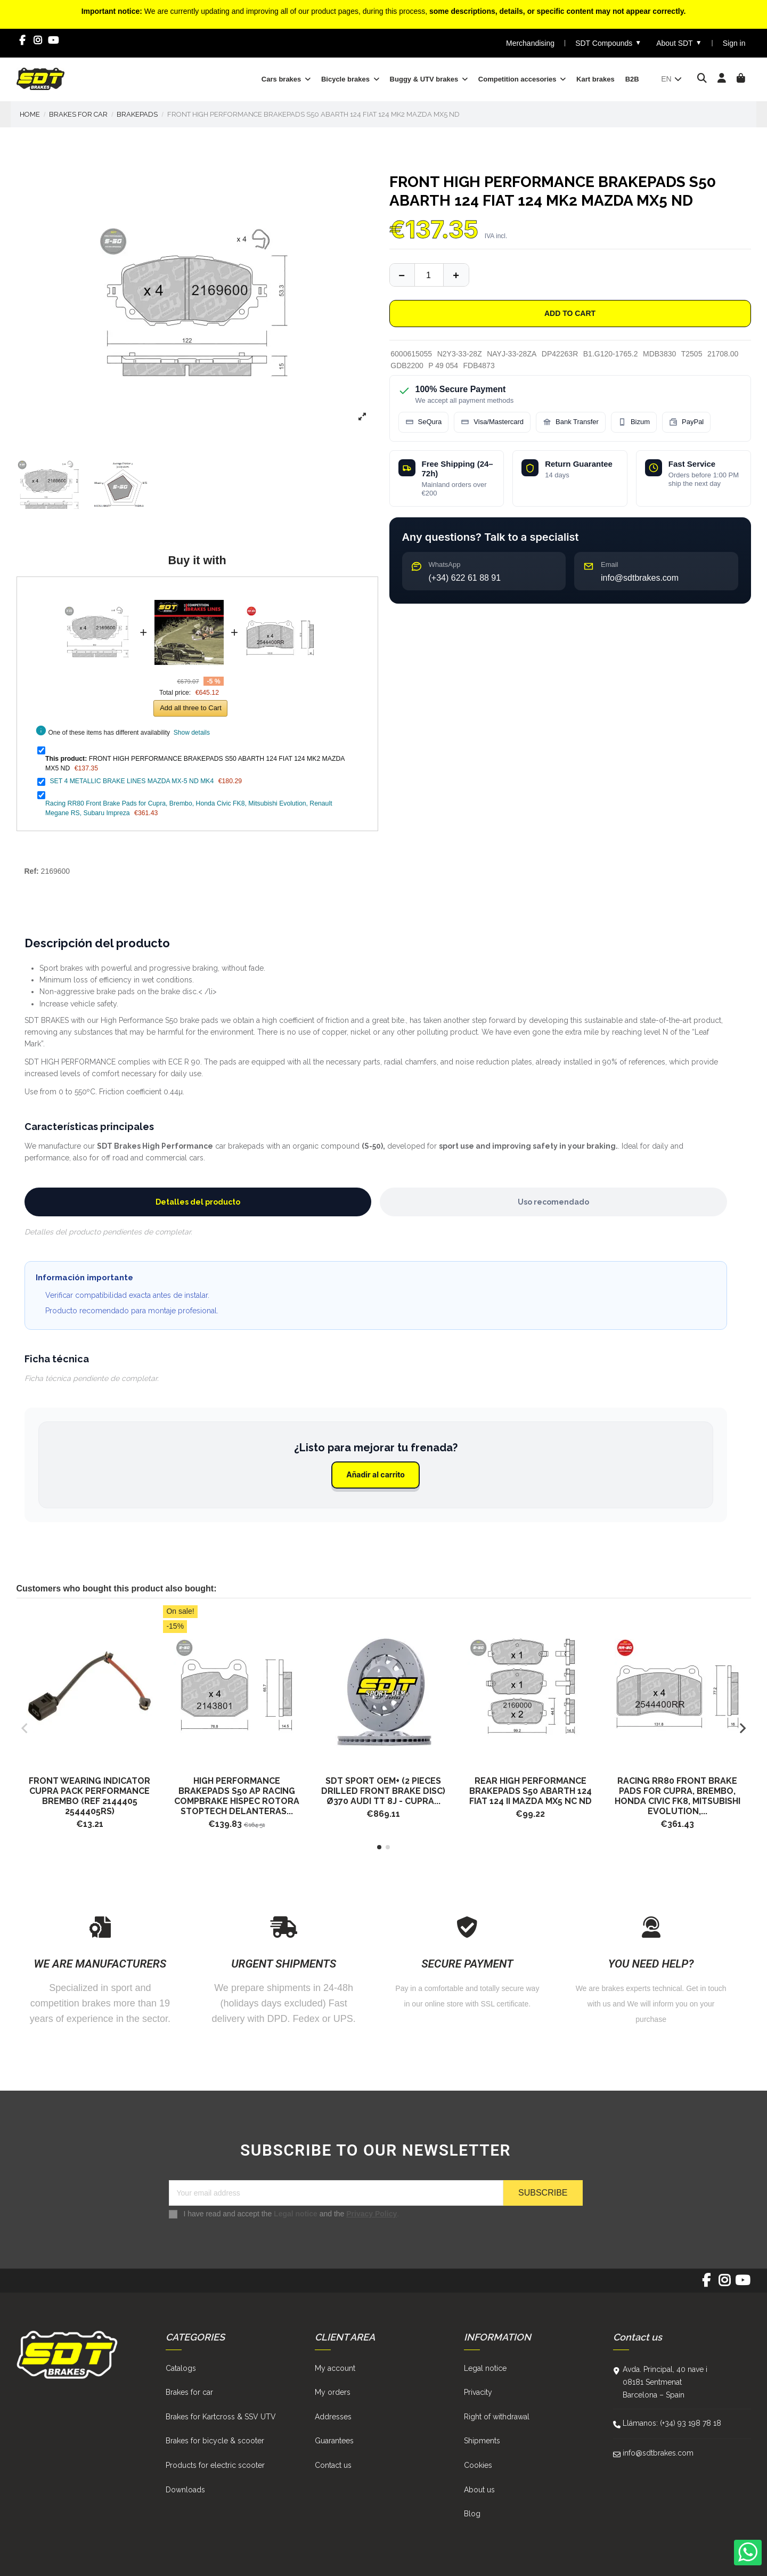 This screenshot has height=2576, width=767. Describe the element at coordinates (496, 2416) in the screenshot. I see `Right of withdrawal` at that location.